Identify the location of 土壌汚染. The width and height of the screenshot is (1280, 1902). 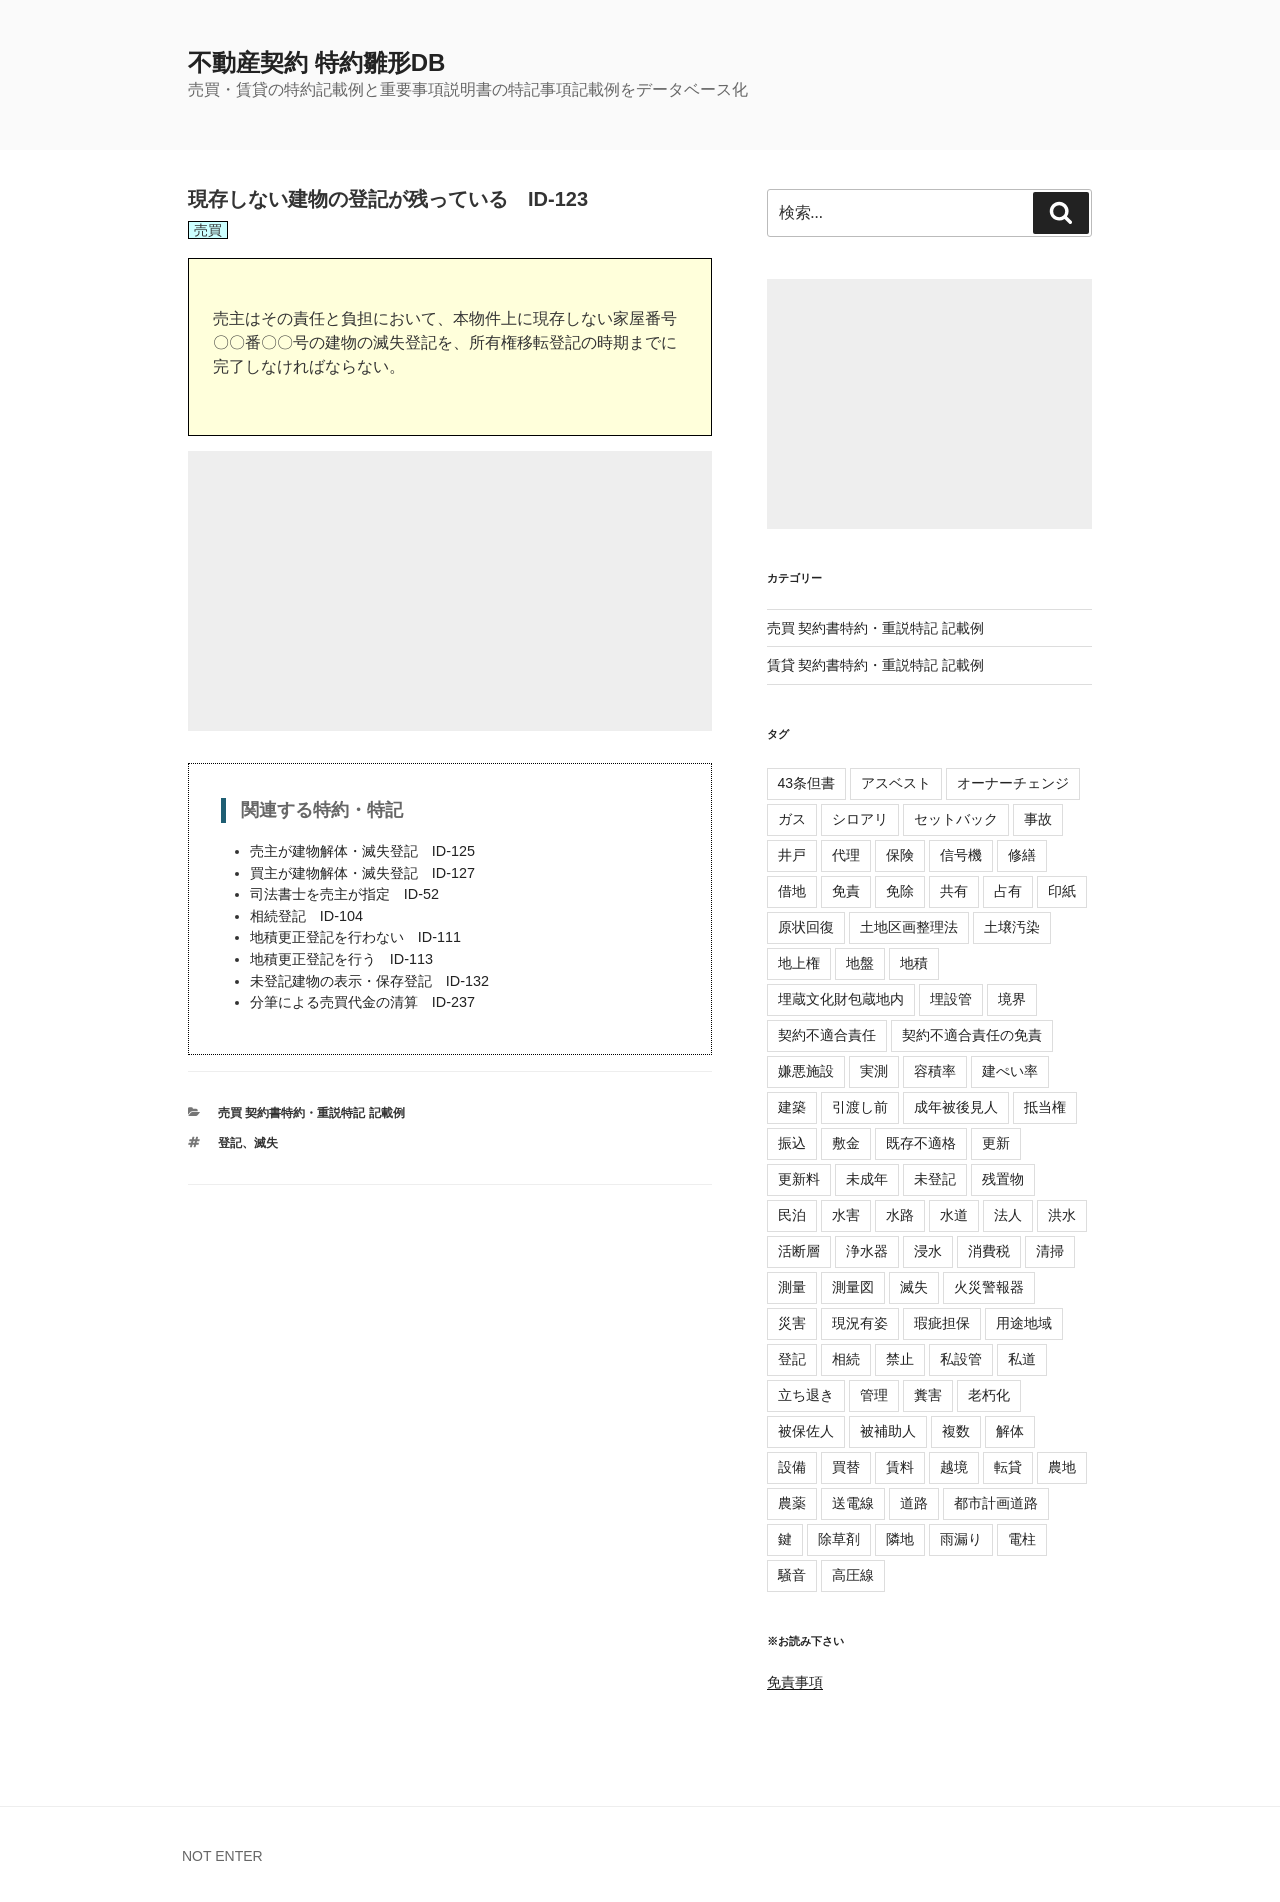
(1012, 927).